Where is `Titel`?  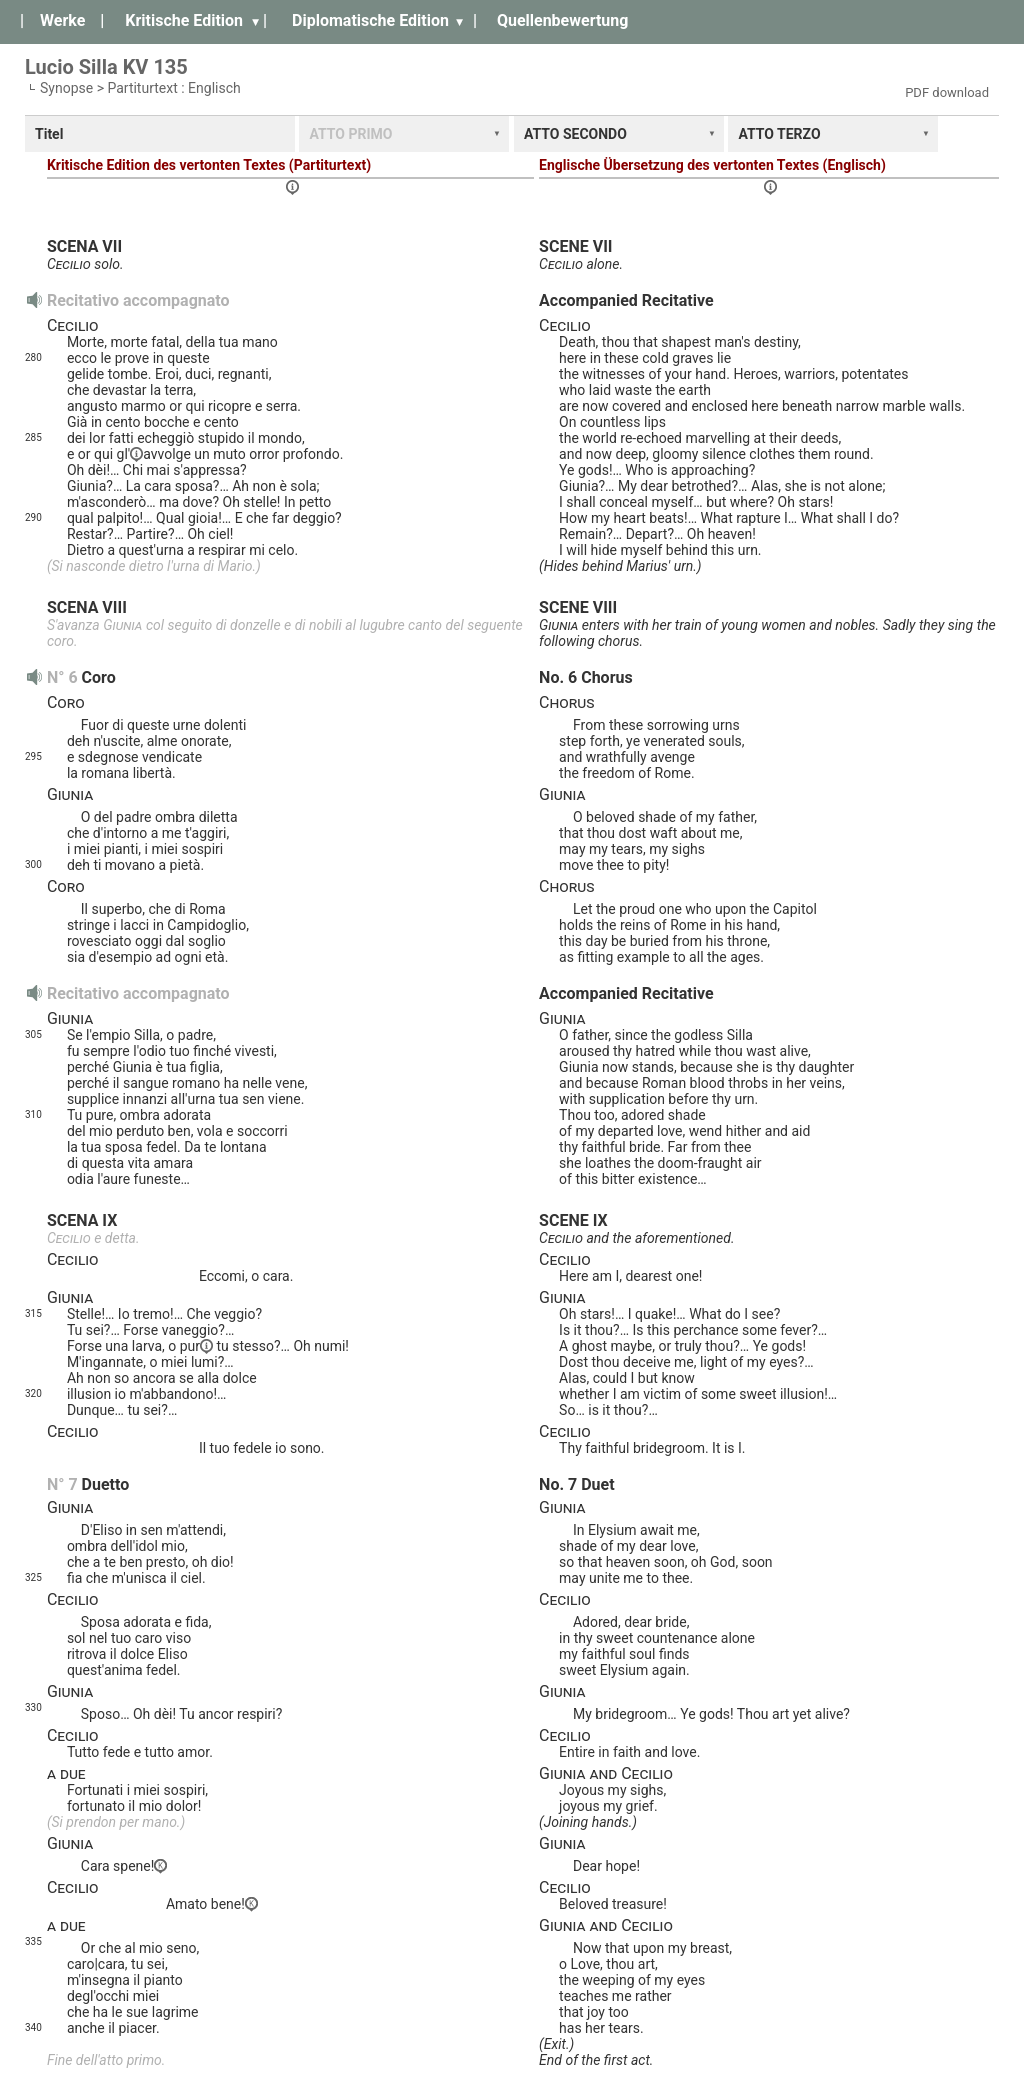 Titel is located at coordinates (49, 134).